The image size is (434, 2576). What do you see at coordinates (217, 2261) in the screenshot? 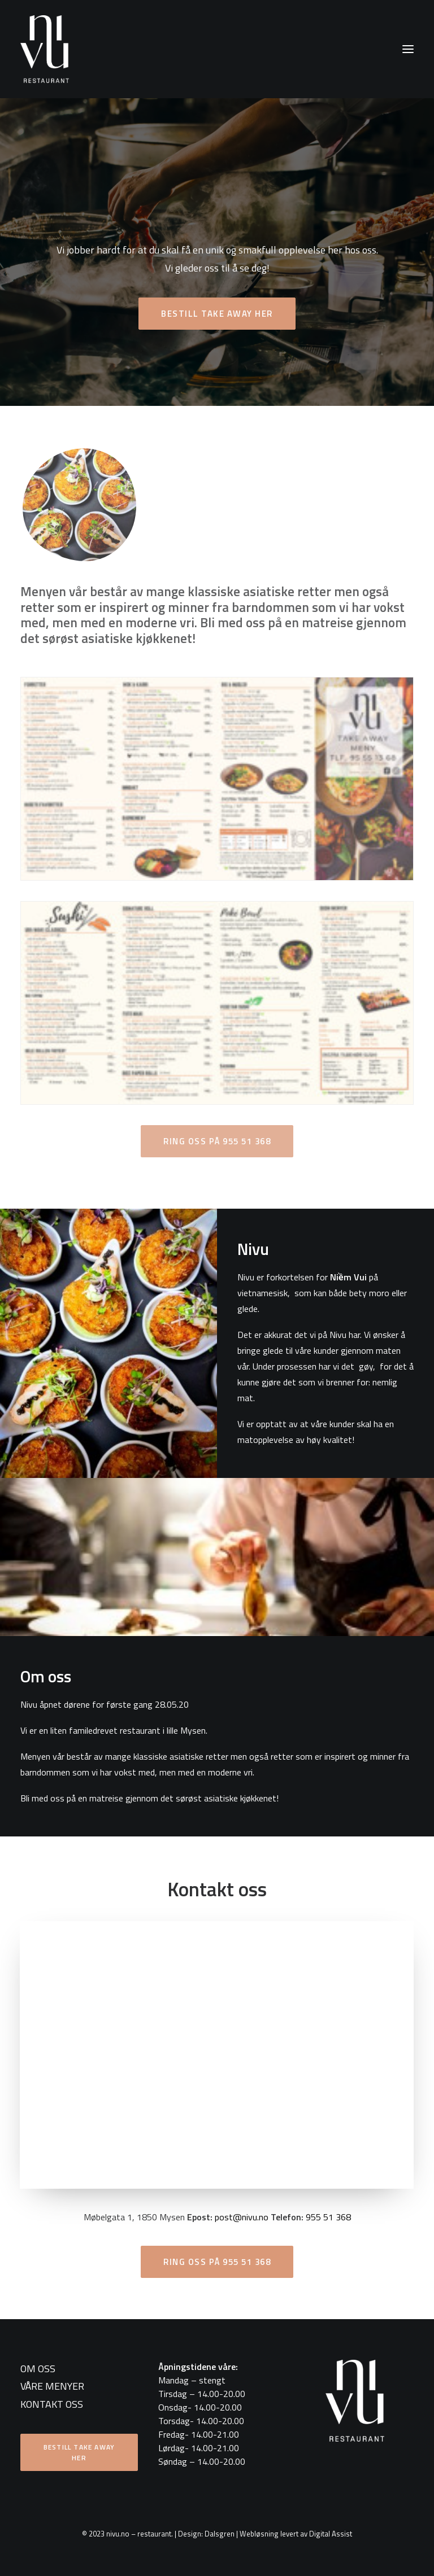
I see `Ring oss på 955 51 368 [button]` at bounding box center [217, 2261].